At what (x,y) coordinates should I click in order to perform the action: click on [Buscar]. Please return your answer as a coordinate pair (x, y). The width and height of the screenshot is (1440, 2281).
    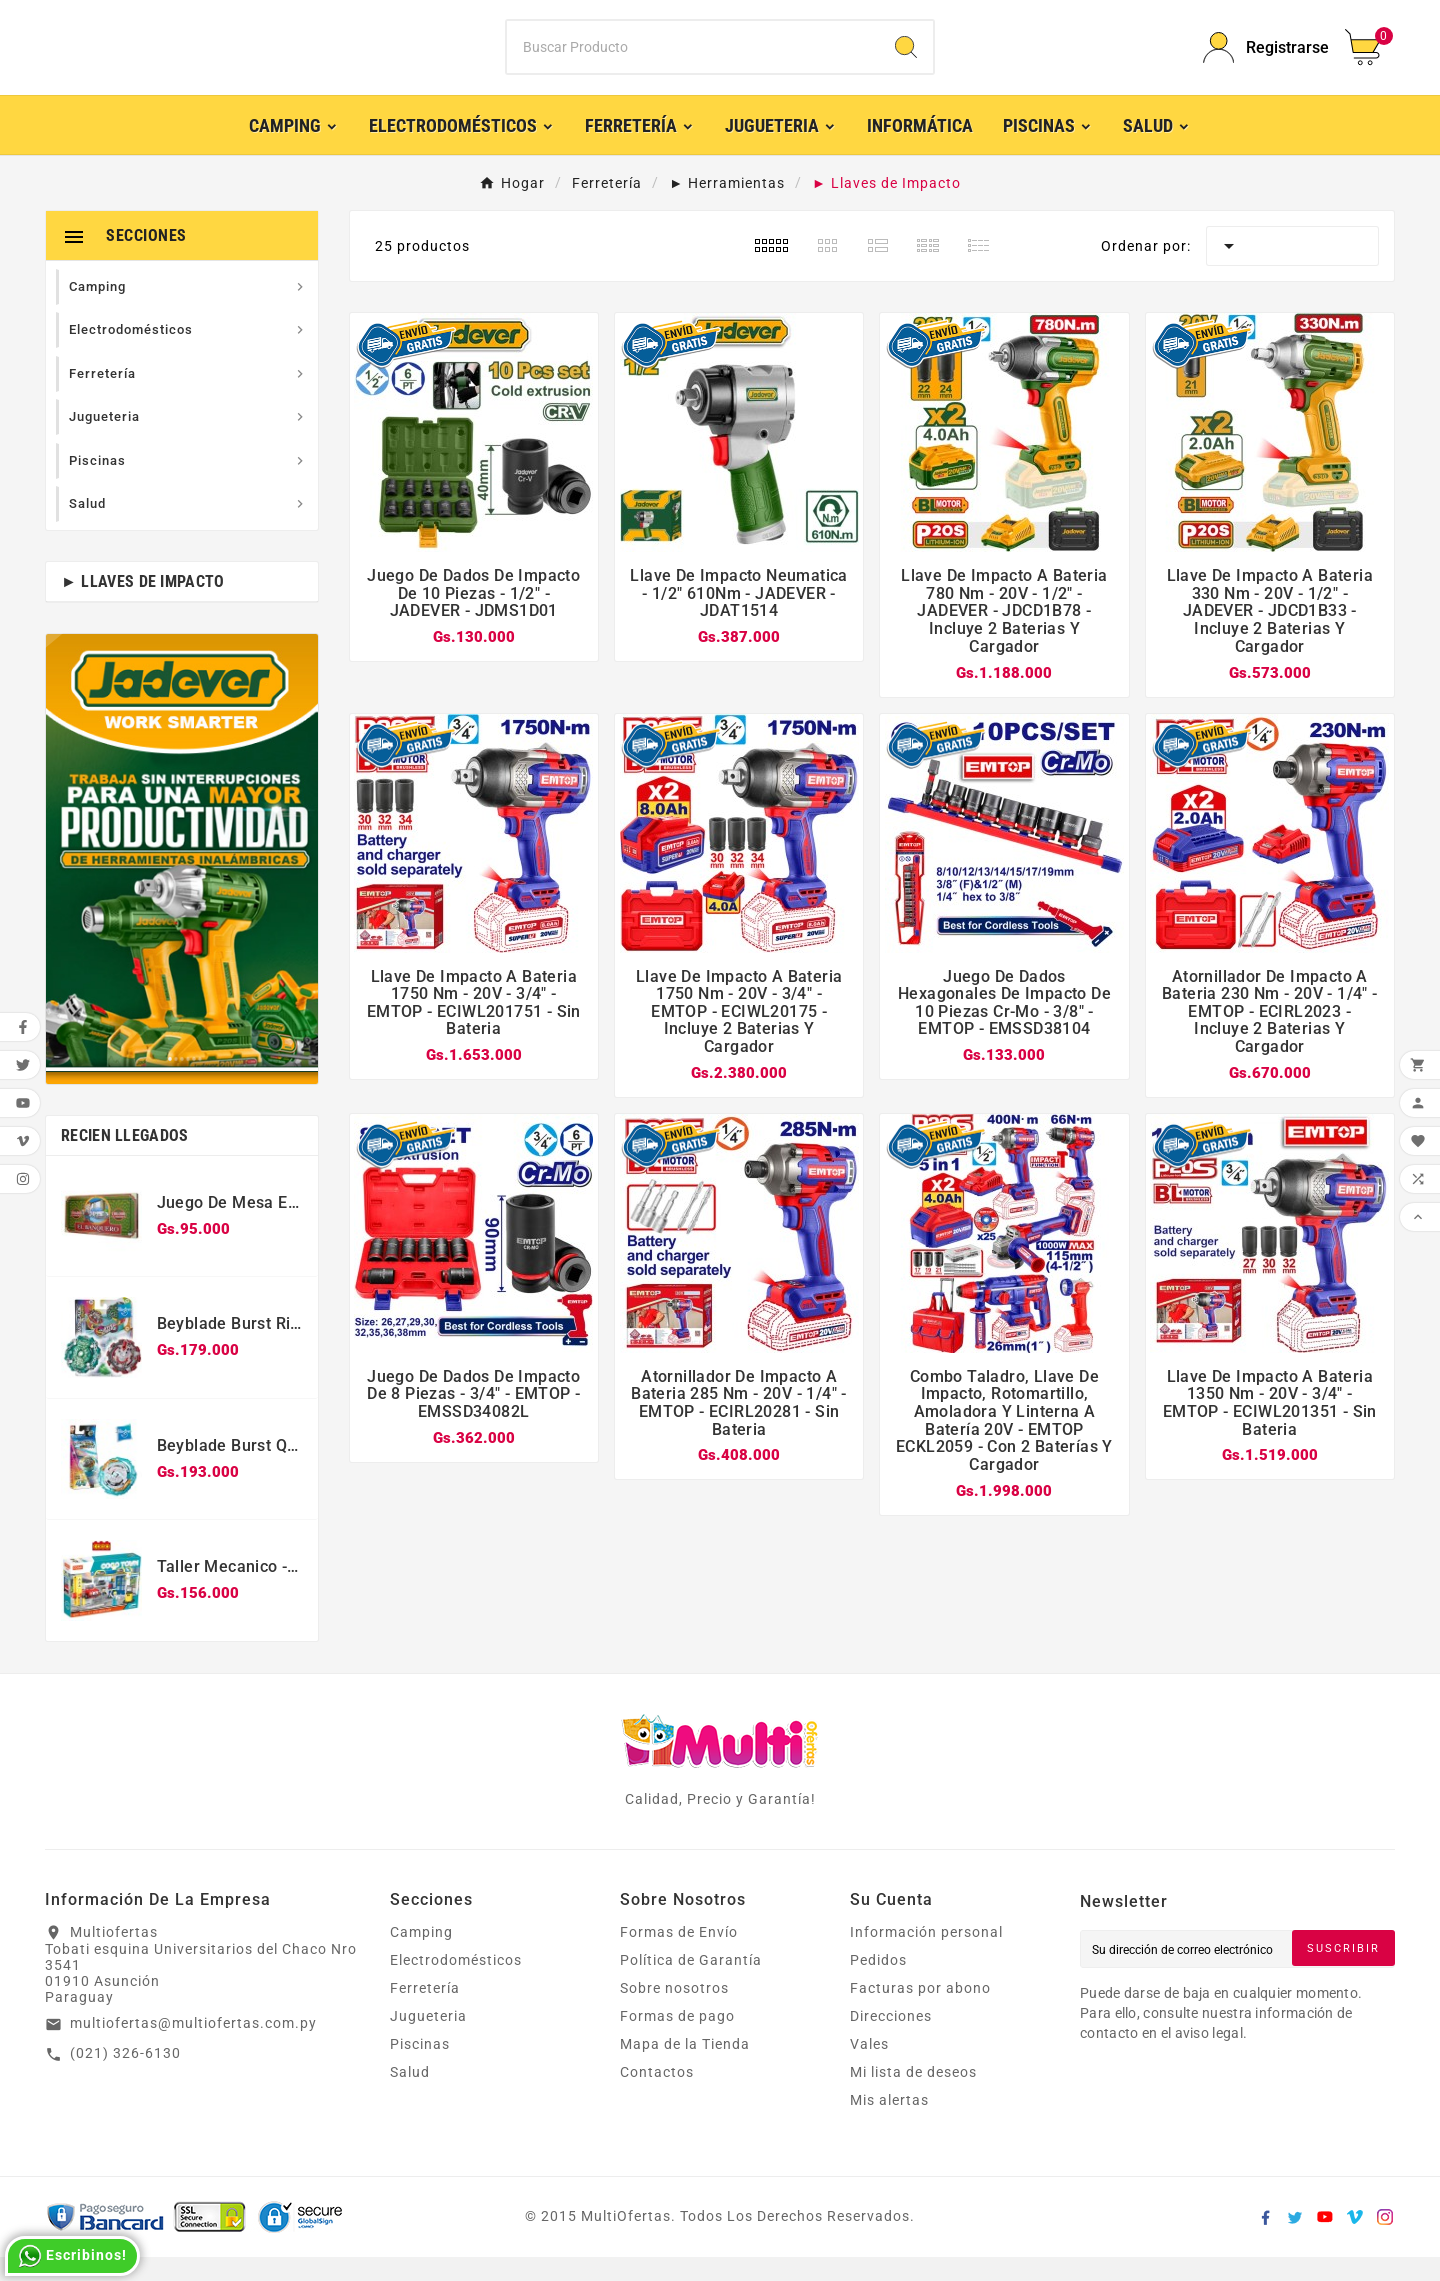
    Looking at the image, I should click on (693, 60).